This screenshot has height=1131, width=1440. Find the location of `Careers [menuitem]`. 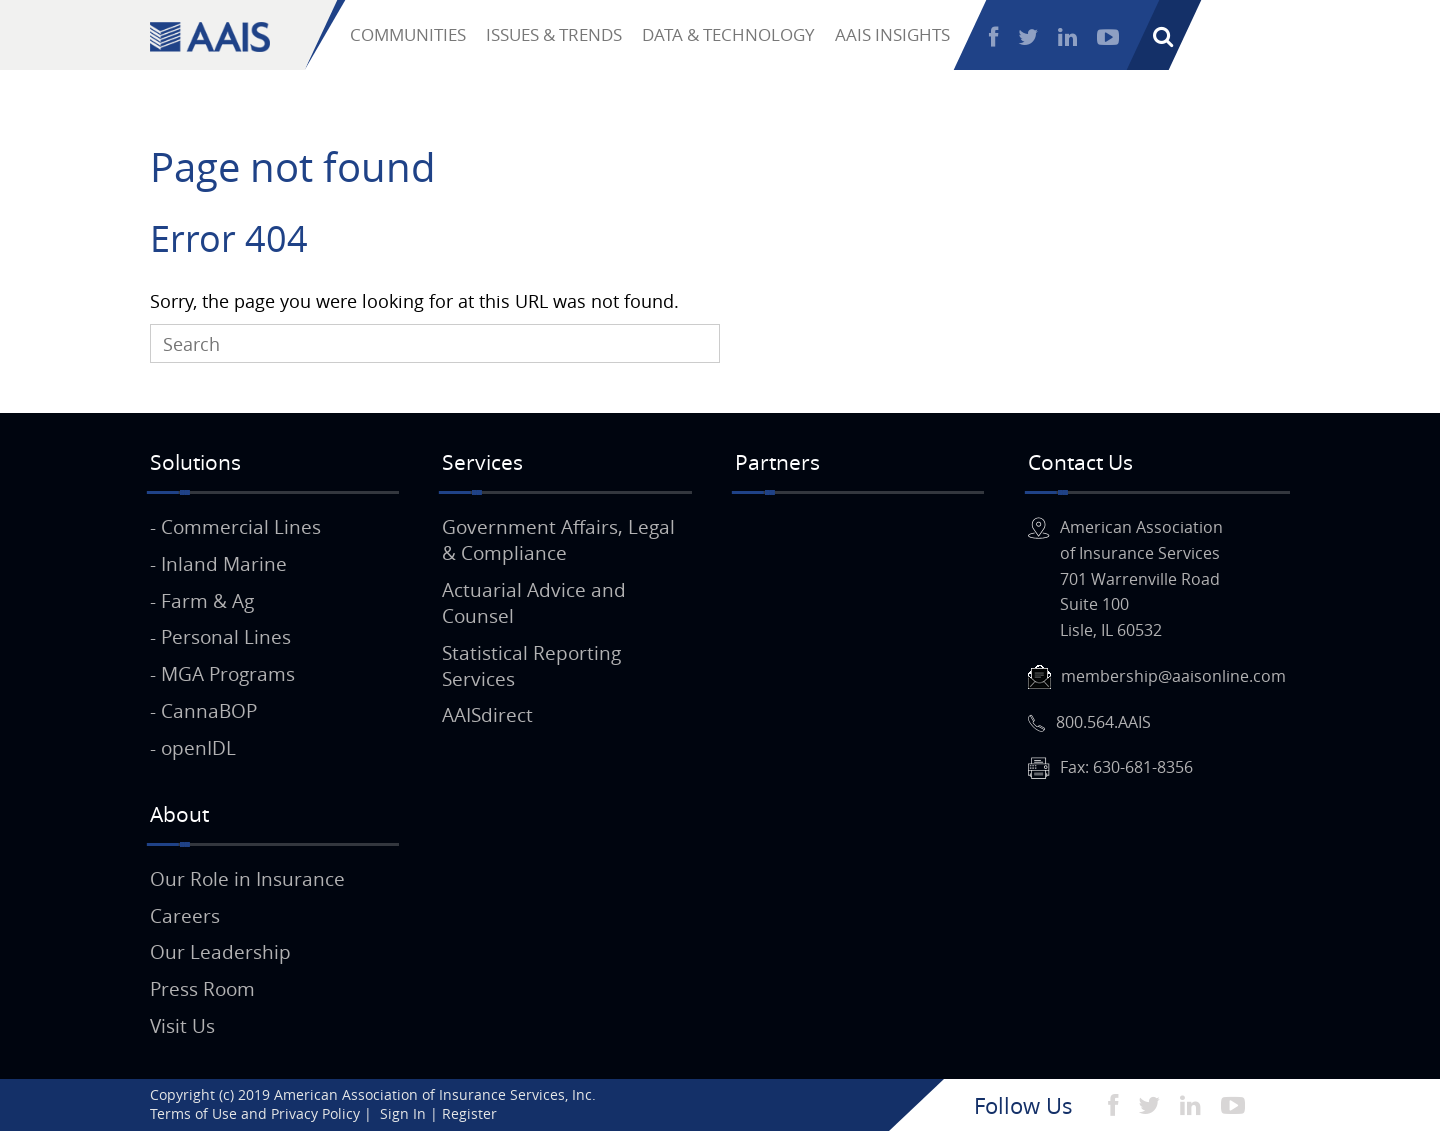

Careers [menuitem] is located at coordinates (185, 916).